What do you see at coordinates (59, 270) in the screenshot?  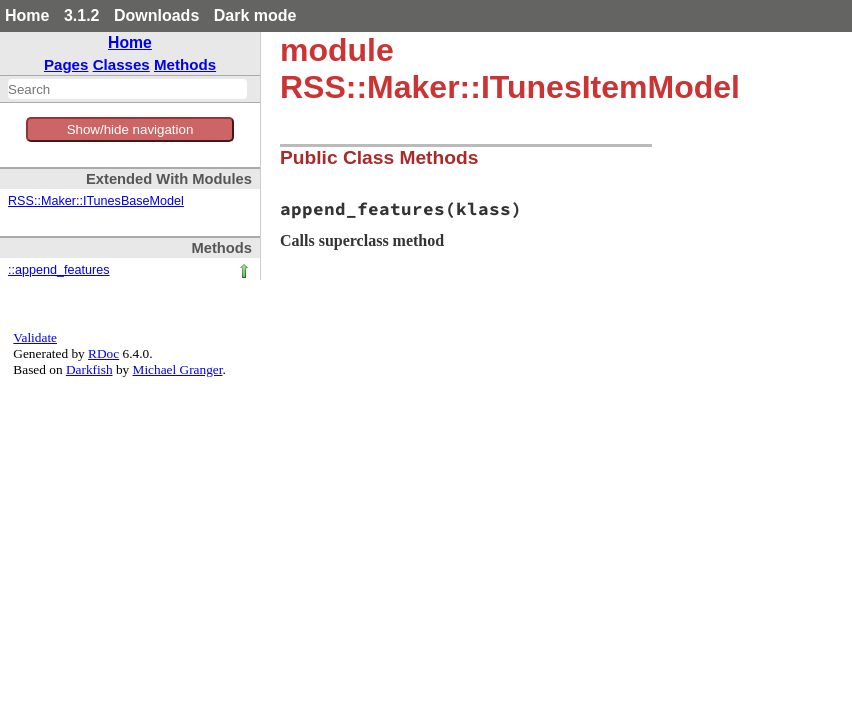 I see `::append_features` at bounding box center [59, 270].